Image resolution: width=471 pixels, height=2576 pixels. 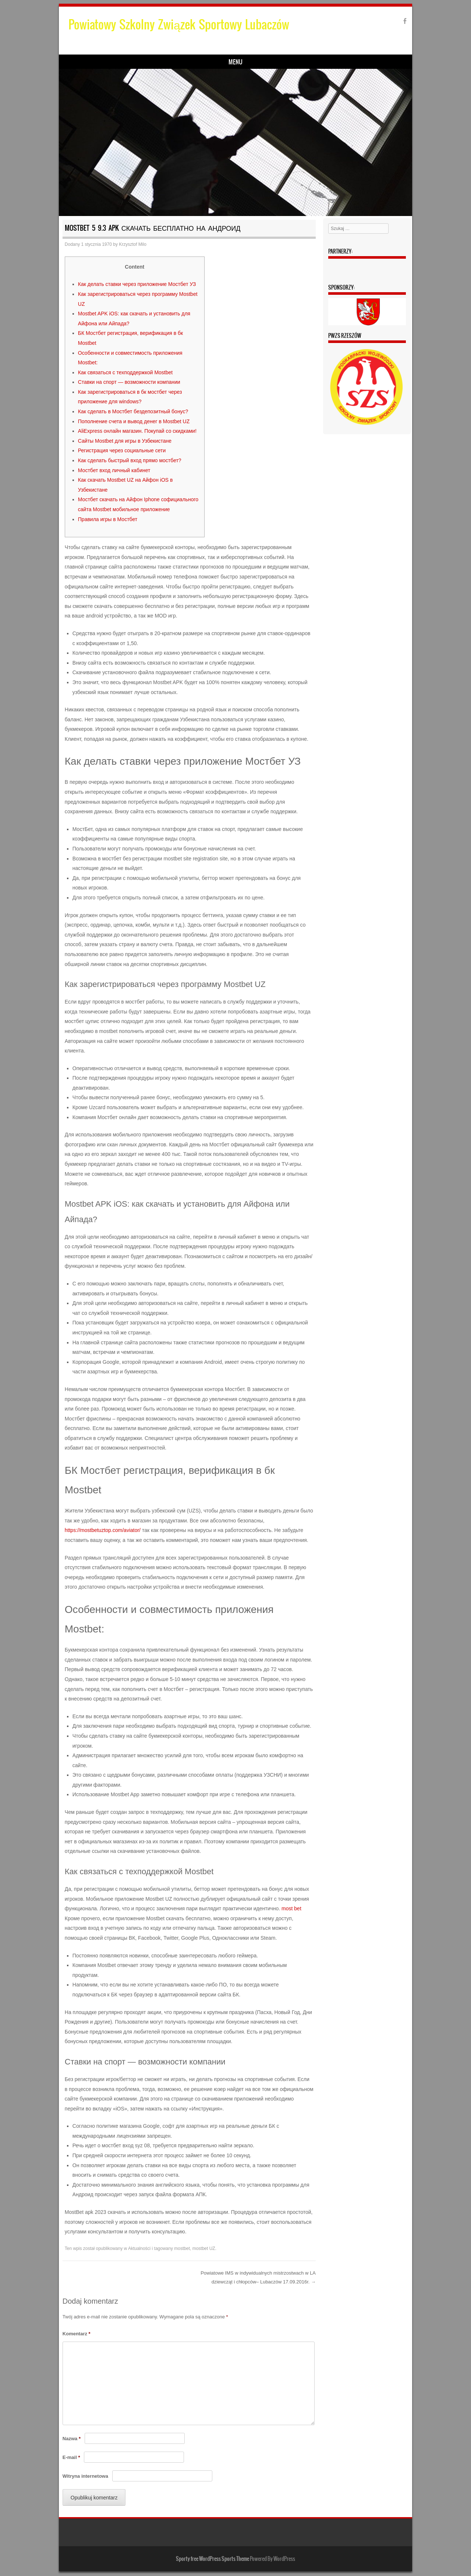 What do you see at coordinates (132, 245) in the screenshot?
I see `Krzysztof Milo` at bounding box center [132, 245].